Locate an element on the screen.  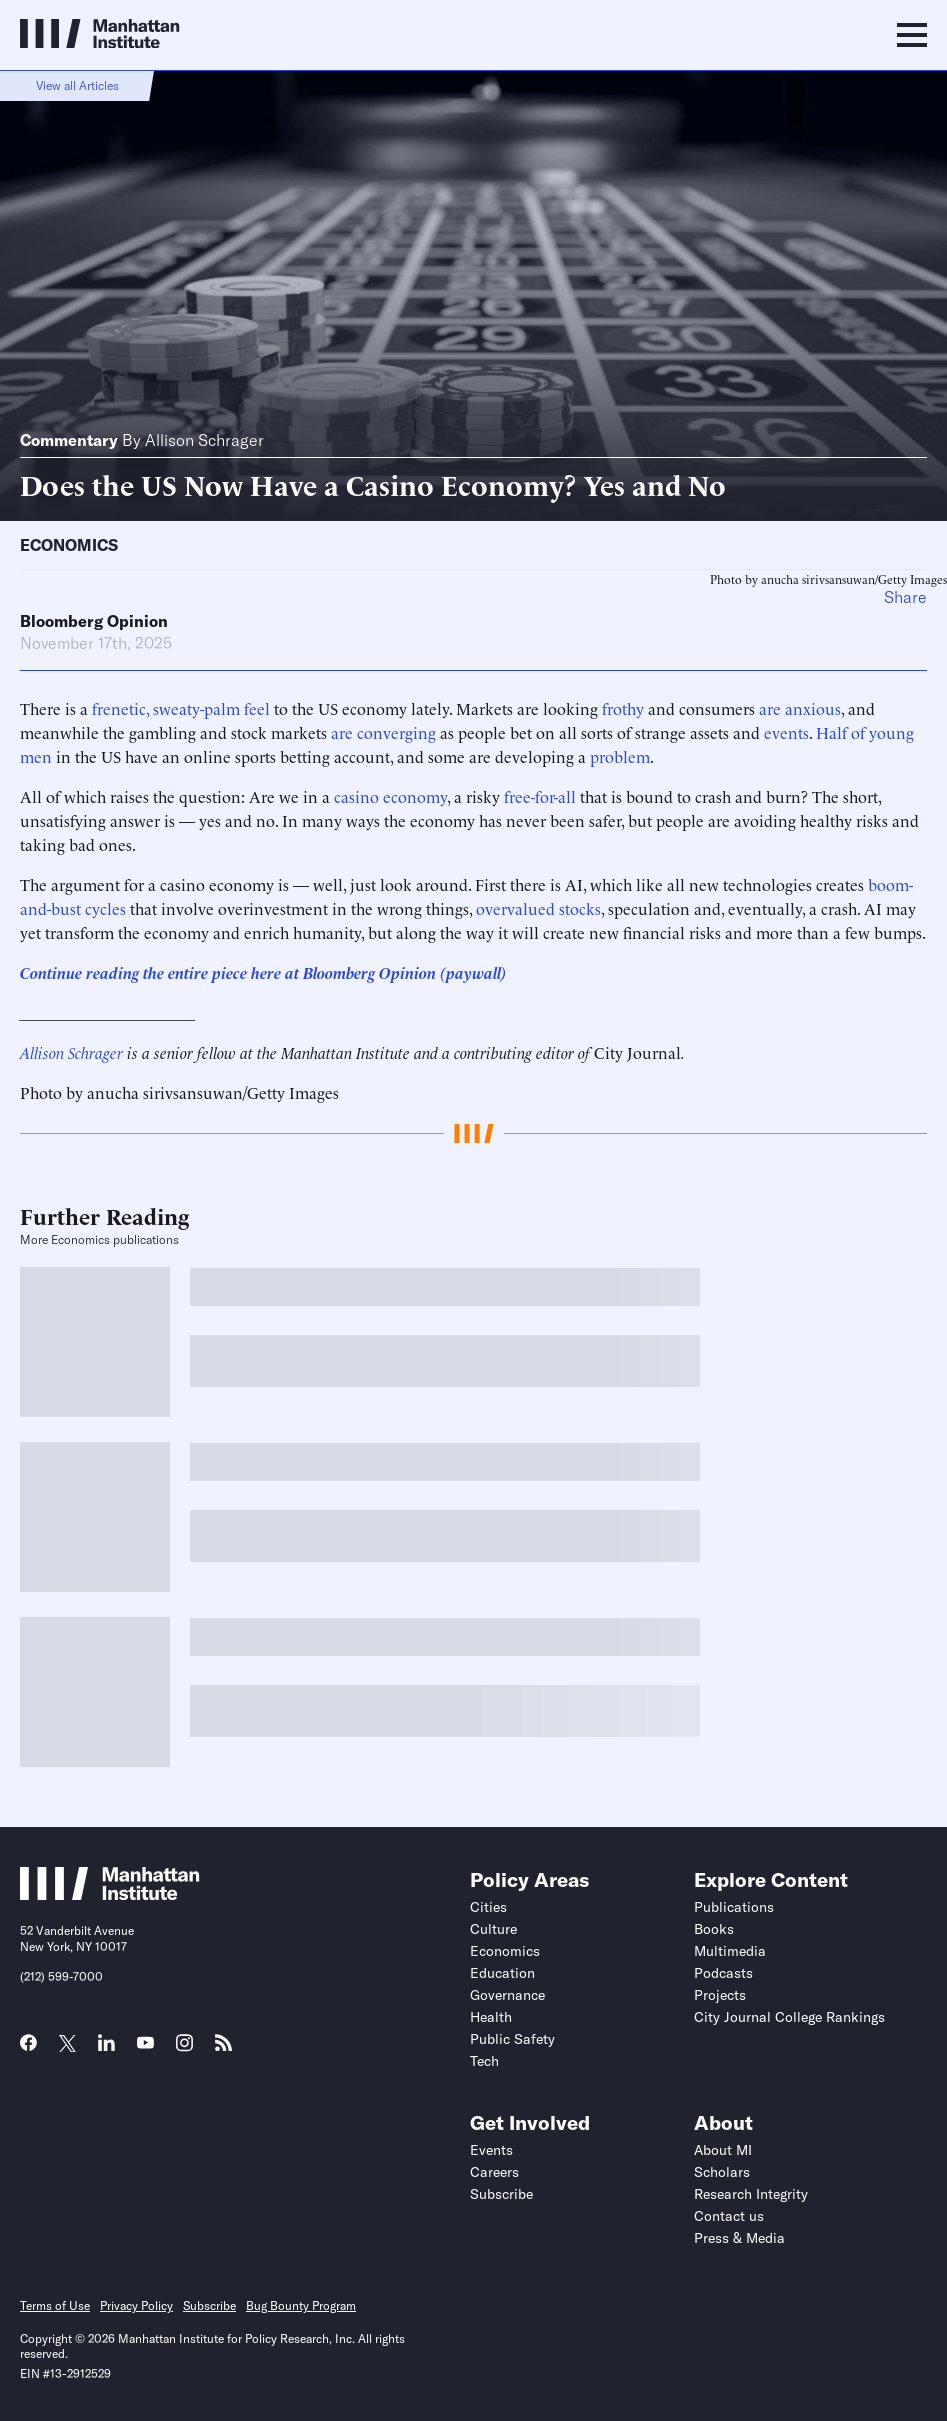
Health is located at coordinates (491, 2017).